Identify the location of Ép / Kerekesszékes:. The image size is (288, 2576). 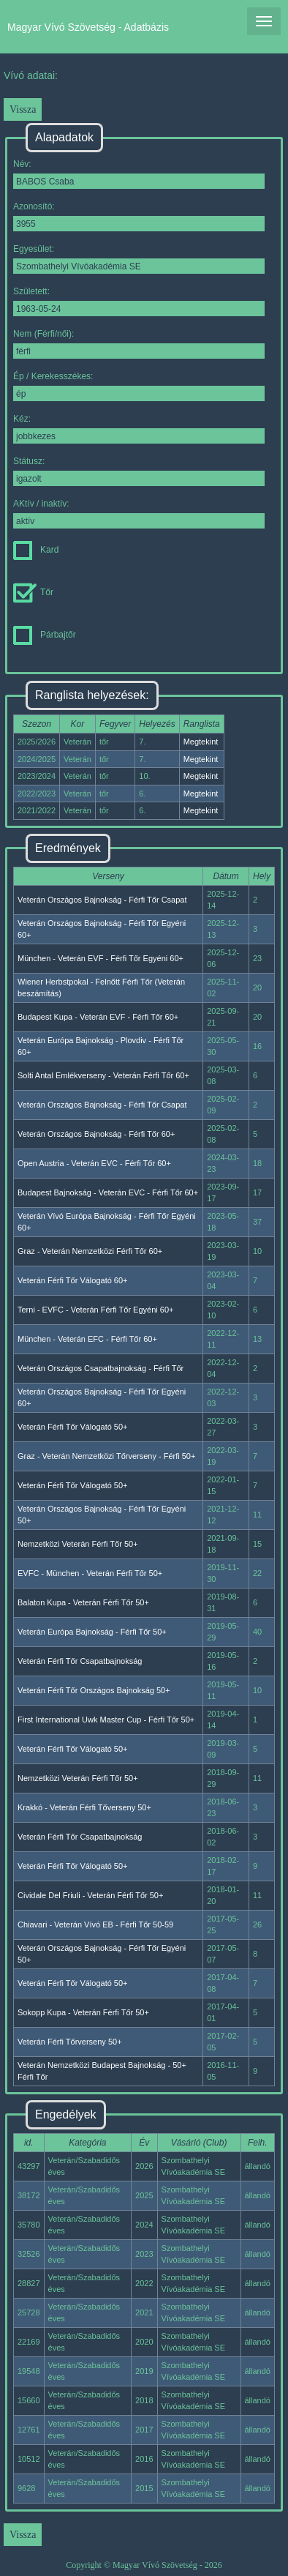
(139, 386).